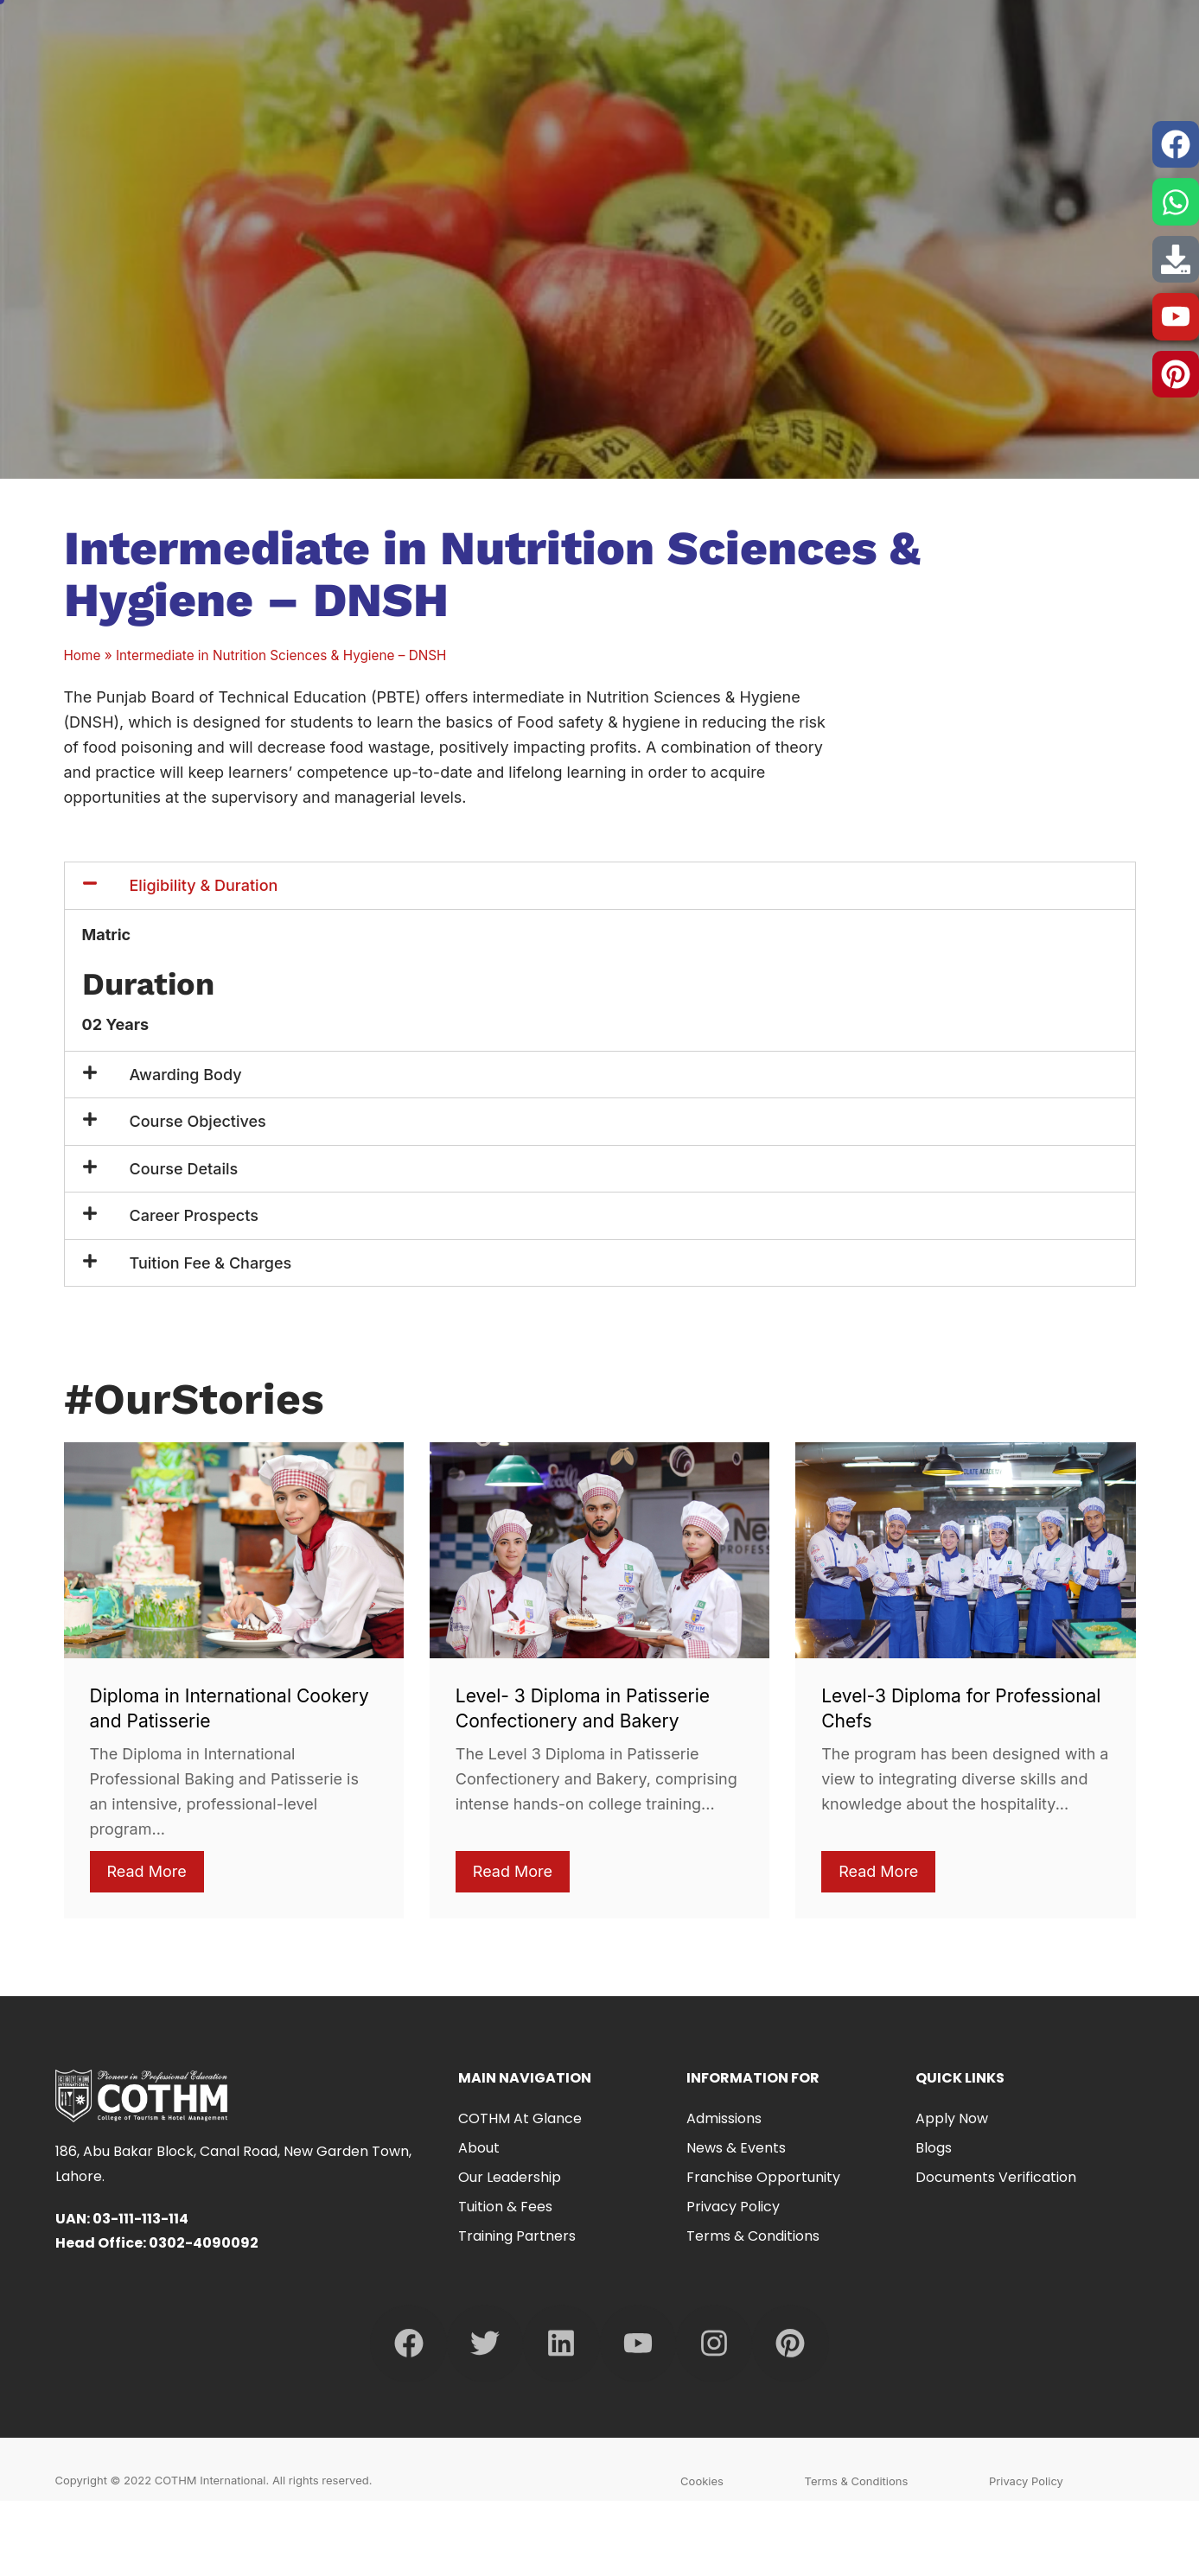  Describe the element at coordinates (724, 2118) in the screenshot. I see `Admissions` at that location.